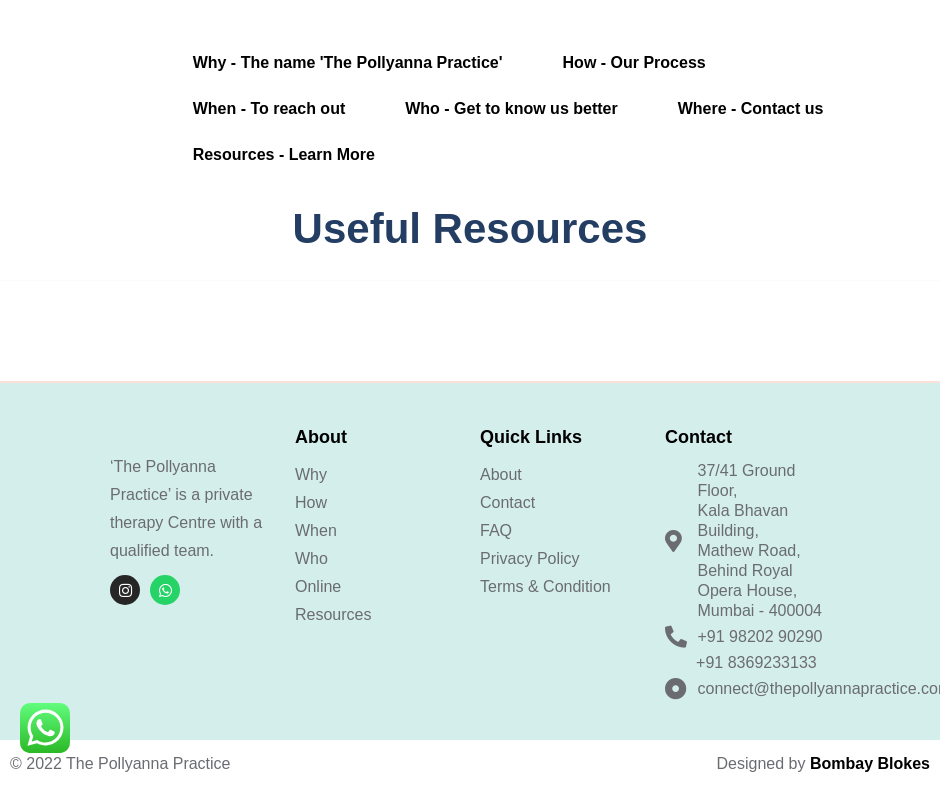 The width and height of the screenshot is (940, 788). Describe the element at coordinates (348, 62) in the screenshot. I see `Why - The name 'The Pollyanna Practice'` at that location.